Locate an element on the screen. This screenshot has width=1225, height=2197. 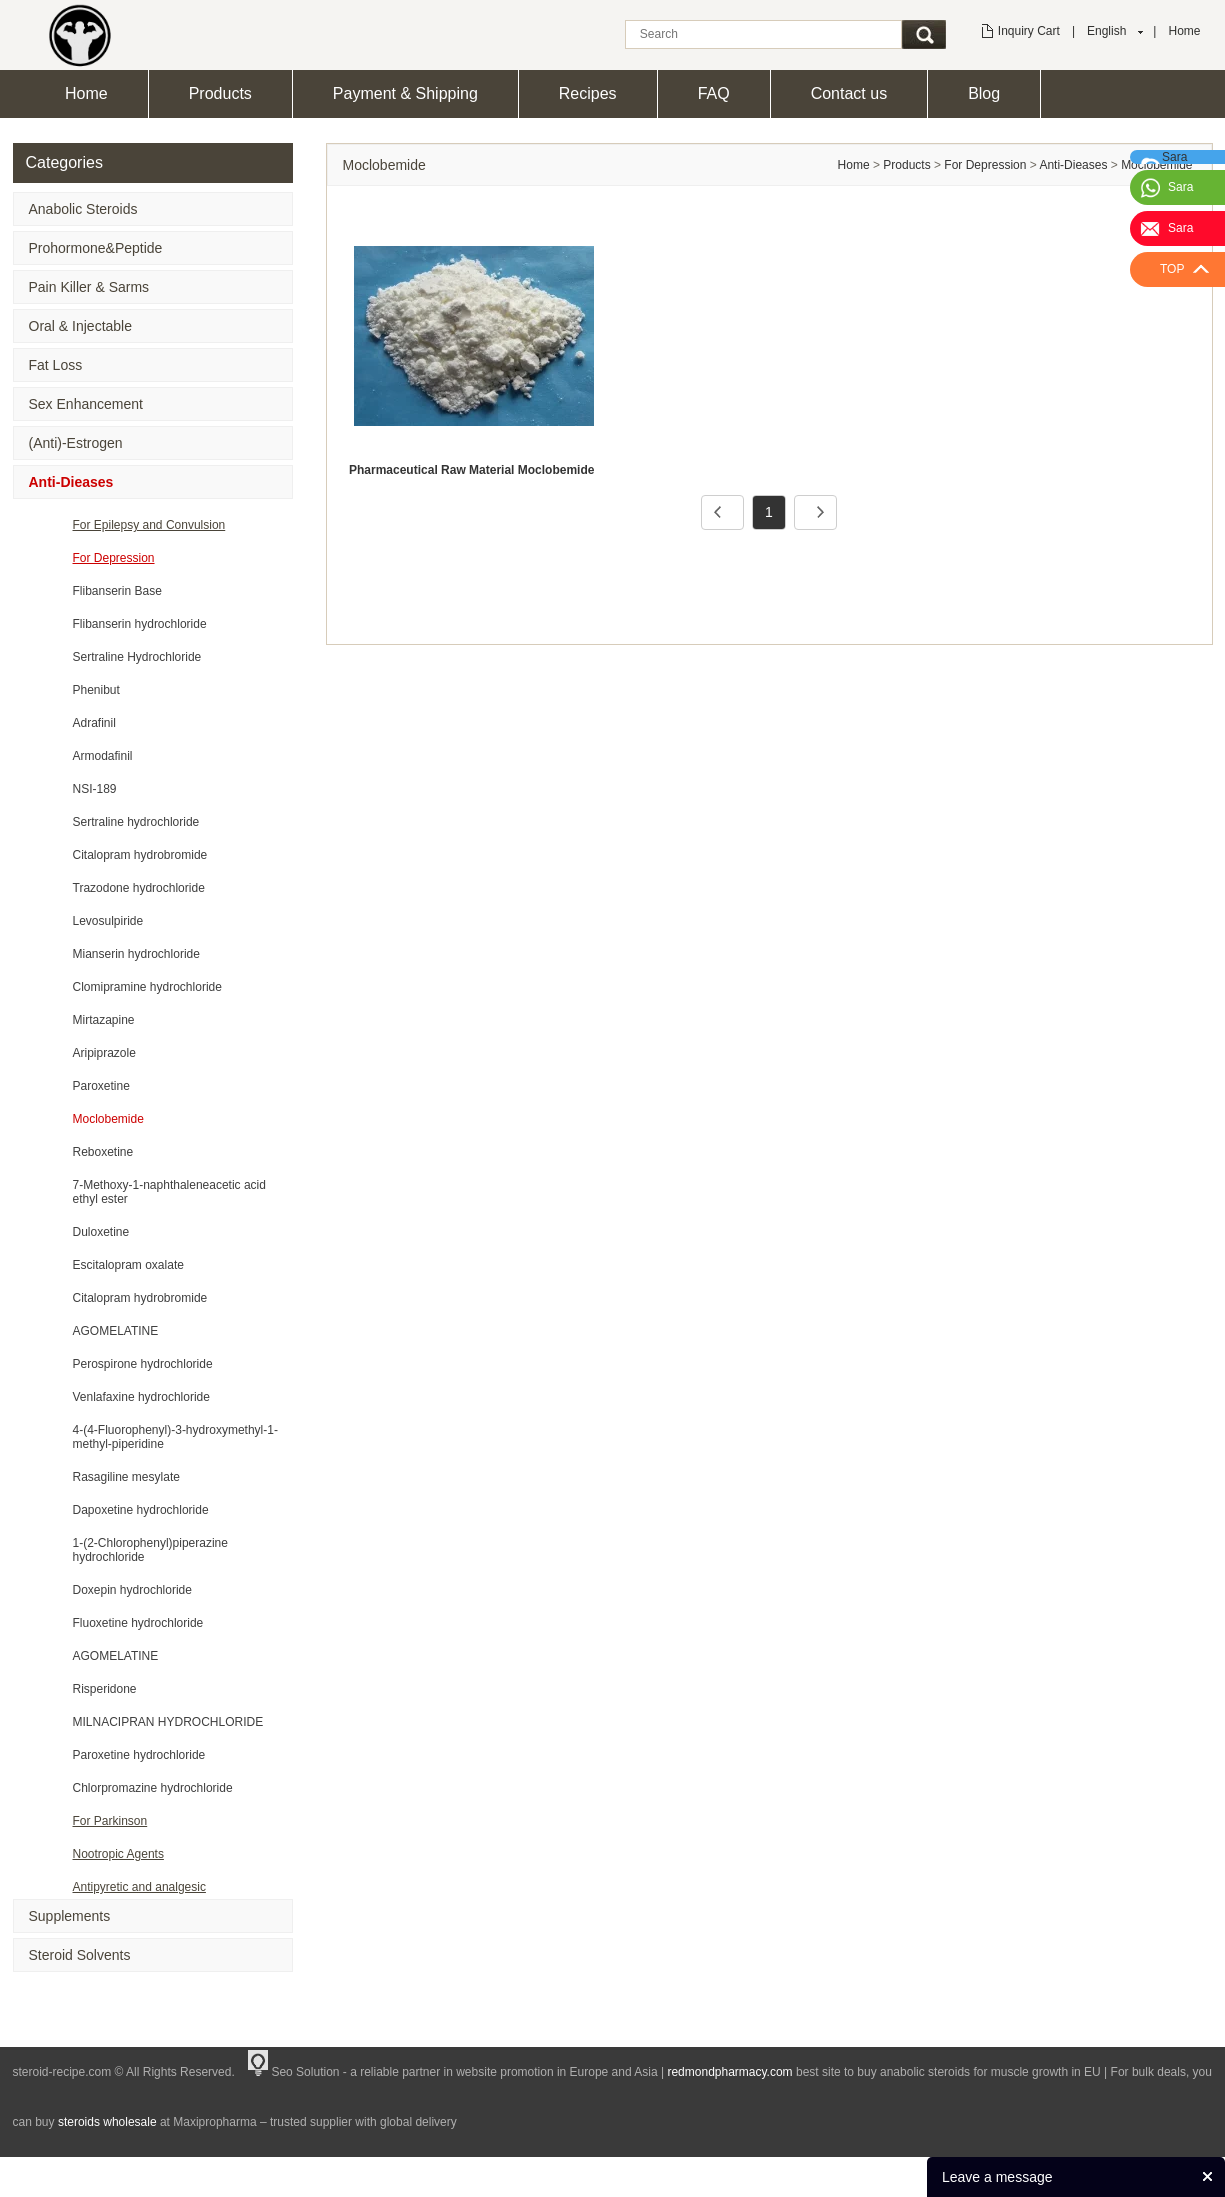
Contact us is located at coordinates (849, 93).